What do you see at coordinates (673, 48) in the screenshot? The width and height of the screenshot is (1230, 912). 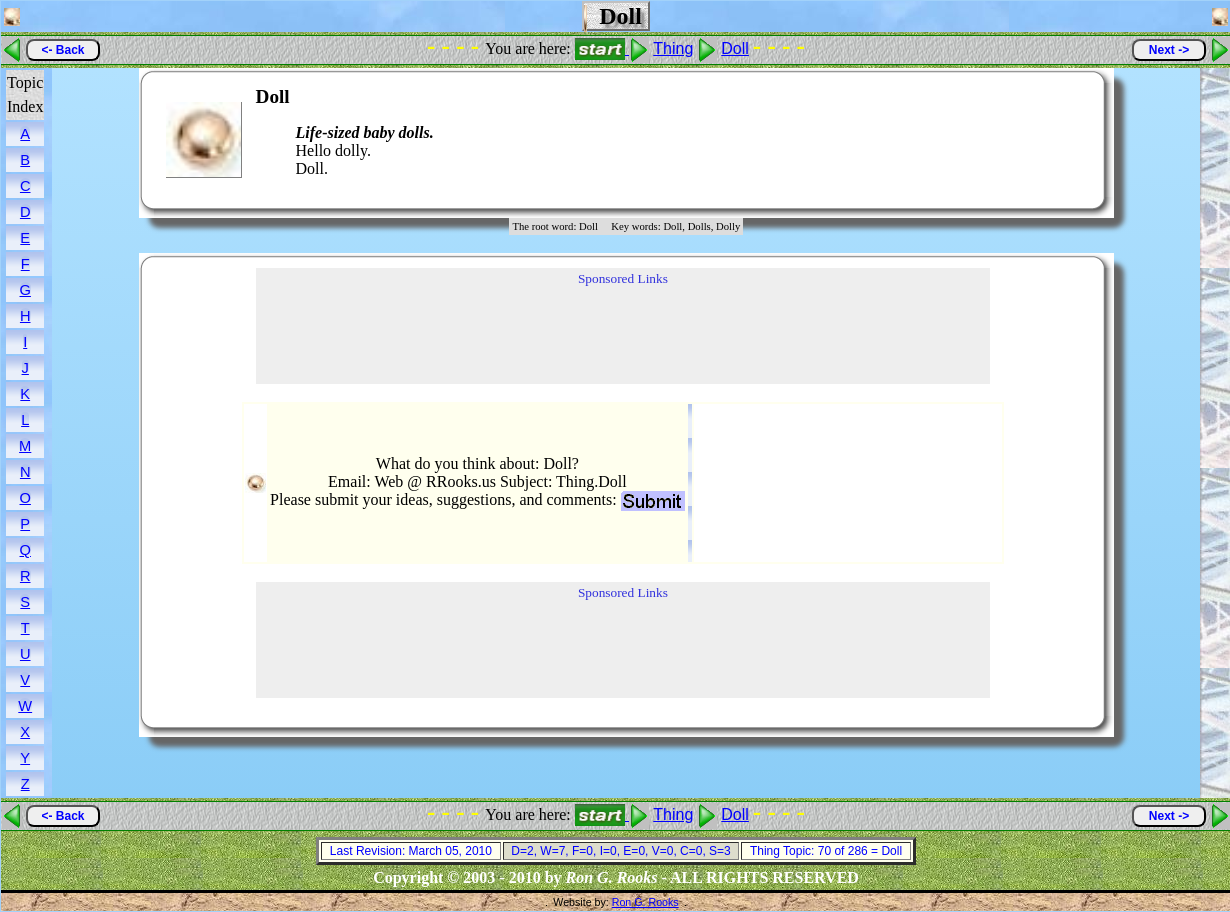 I see `Thing` at bounding box center [673, 48].